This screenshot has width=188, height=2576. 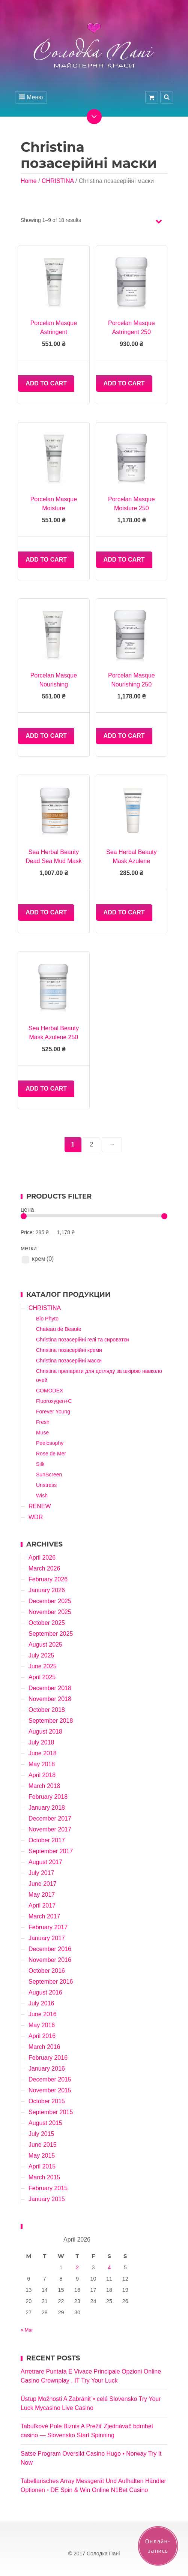 I want to click on November 2017, so click(x=50, y=1829).